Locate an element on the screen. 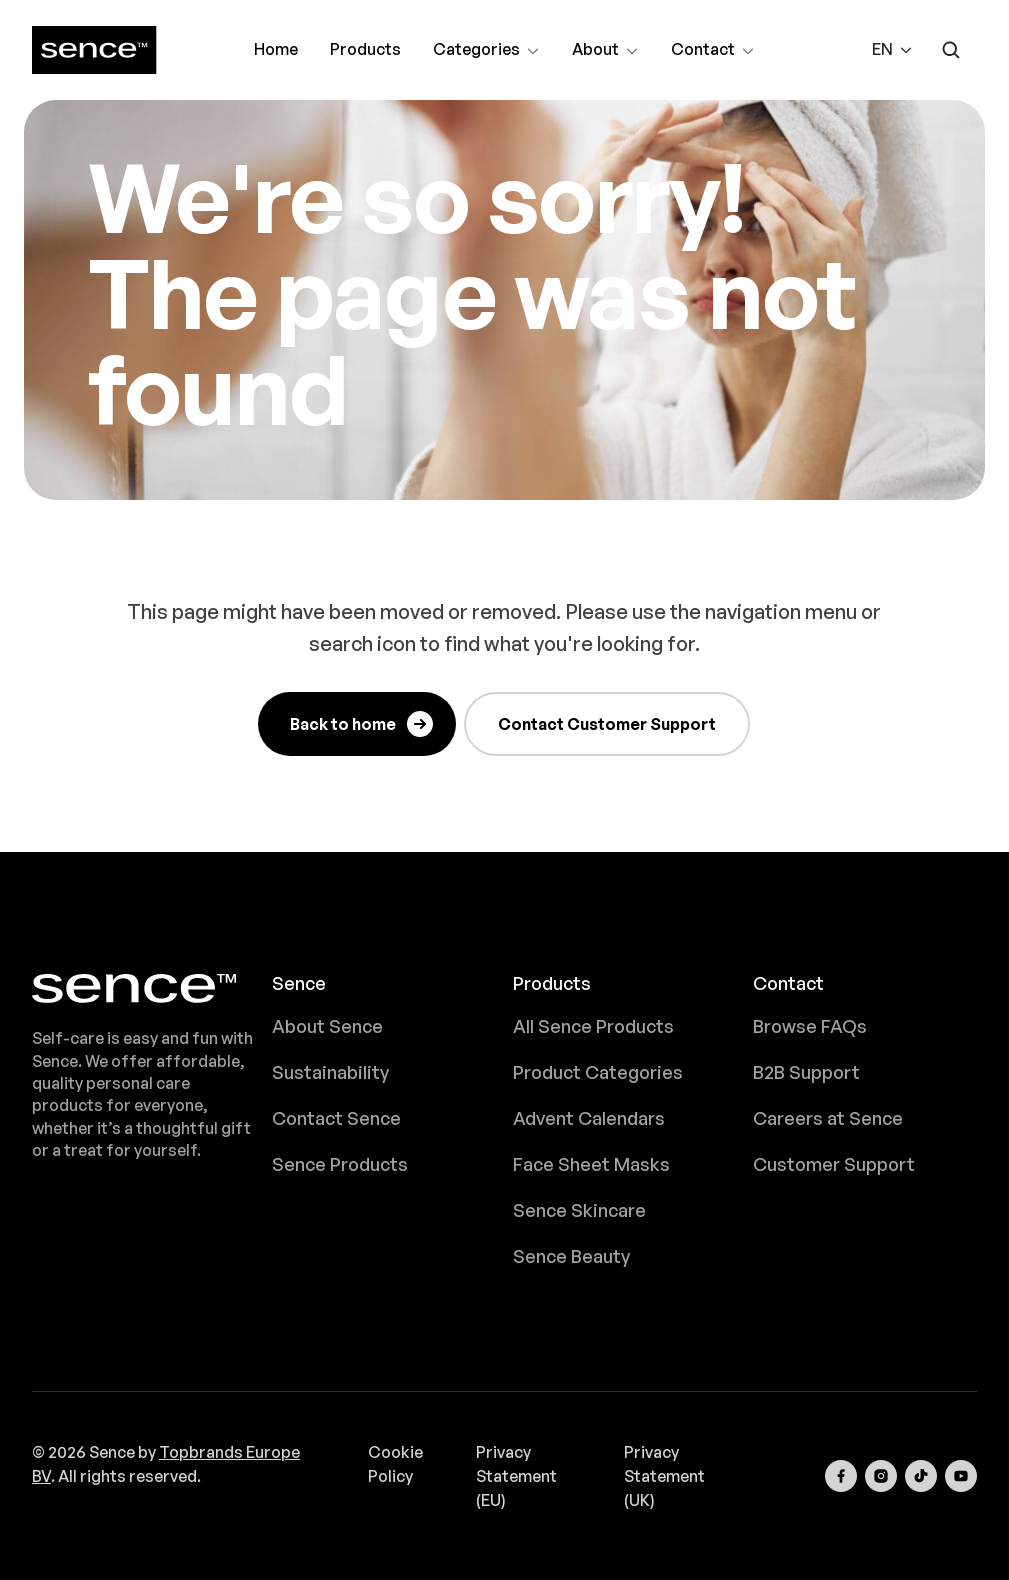  Advent Calendars is located at coordinates (589, 1118).